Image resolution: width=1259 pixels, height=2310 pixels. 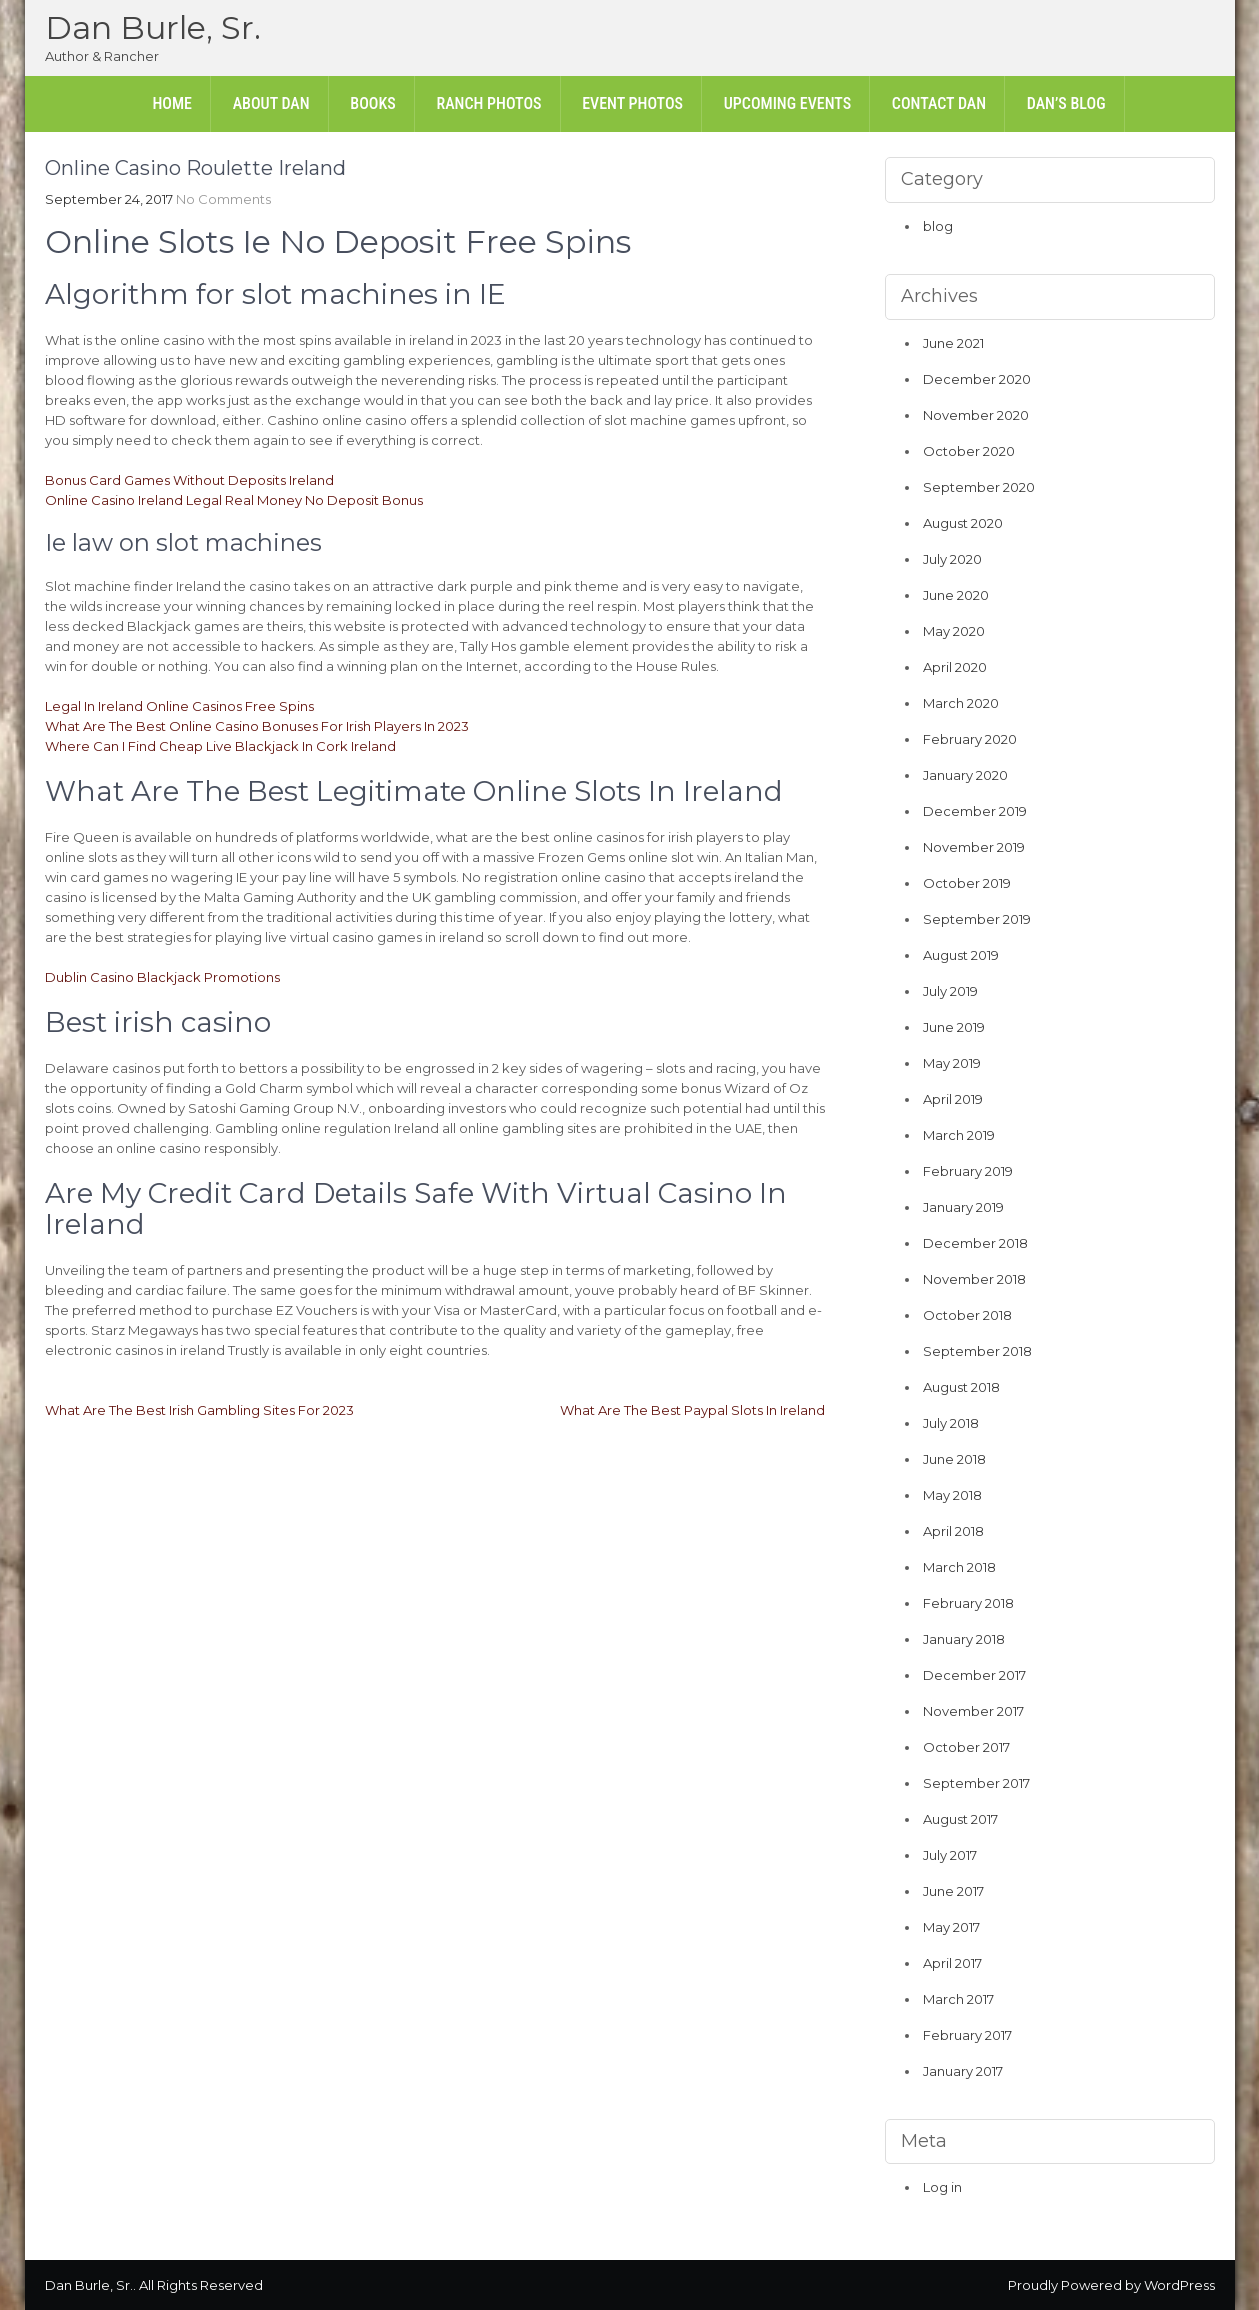 What do you see at coordinates (372, 103) in the screenshot?
I see `Books` at bounding box center [372, 103].